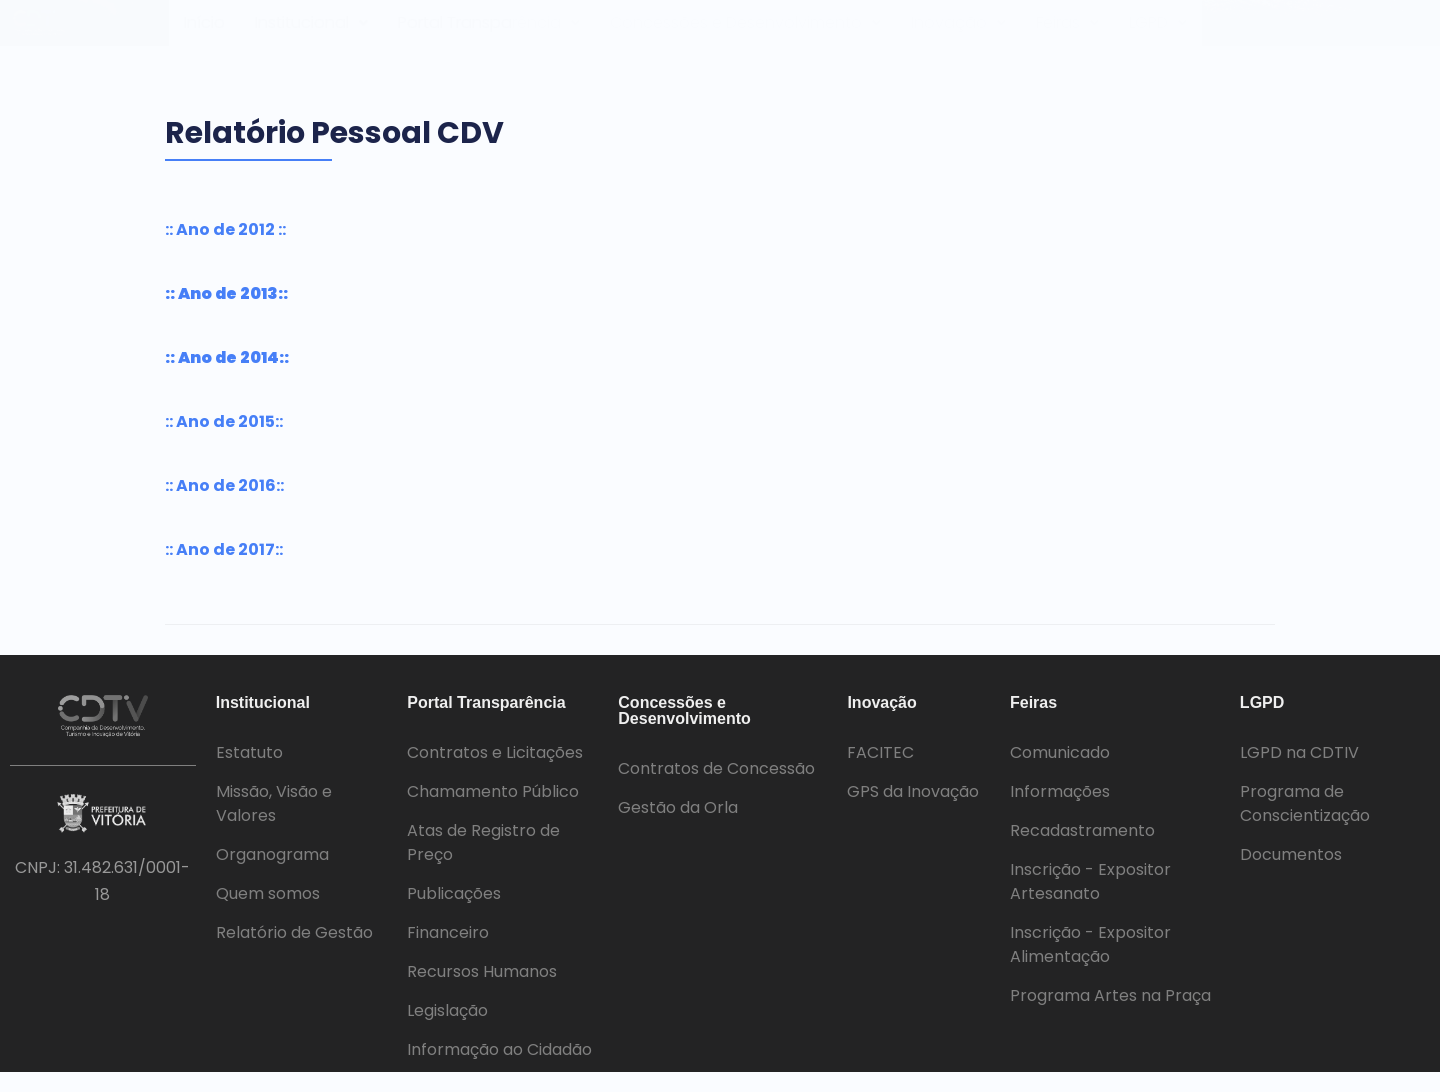 The height and width of the screenshot is (1092, 1440). Describe the element at coordinates (205, 32) in the screenshot. I see `Início` at that location.